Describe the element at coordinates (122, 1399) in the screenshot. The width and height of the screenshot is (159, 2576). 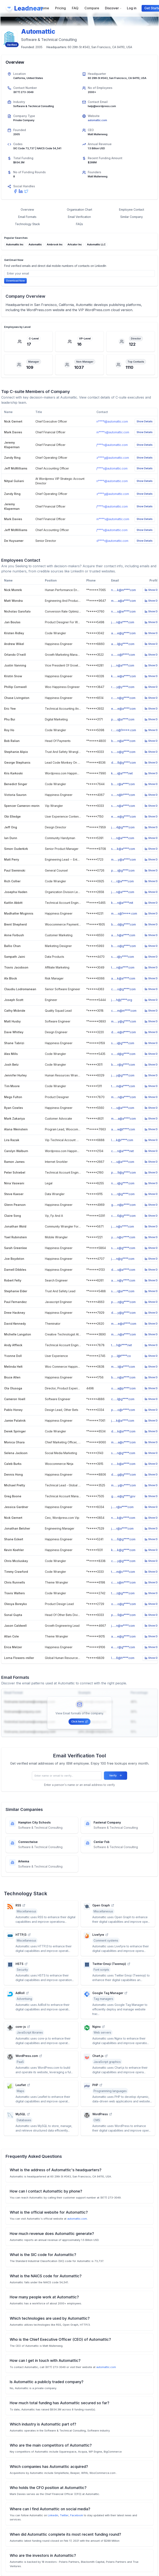
I see `c.......l@g****.com` at that location.